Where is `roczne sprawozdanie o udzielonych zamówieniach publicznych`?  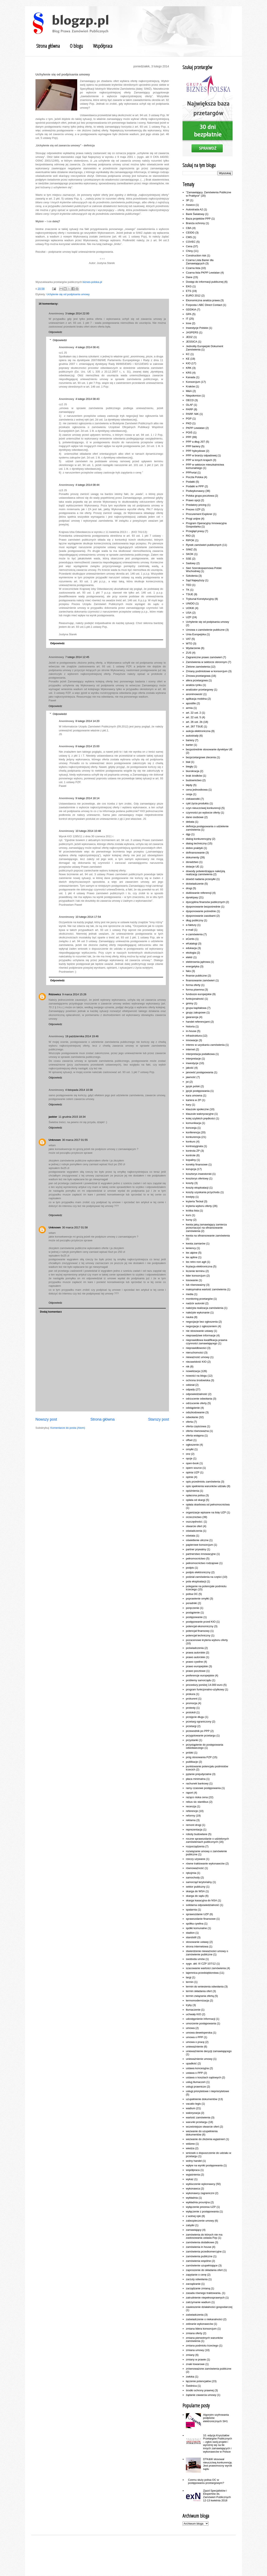 roczne sprawozdanie o udzielonych zamówieniach publicznych is located at coordinates (207, 1840).